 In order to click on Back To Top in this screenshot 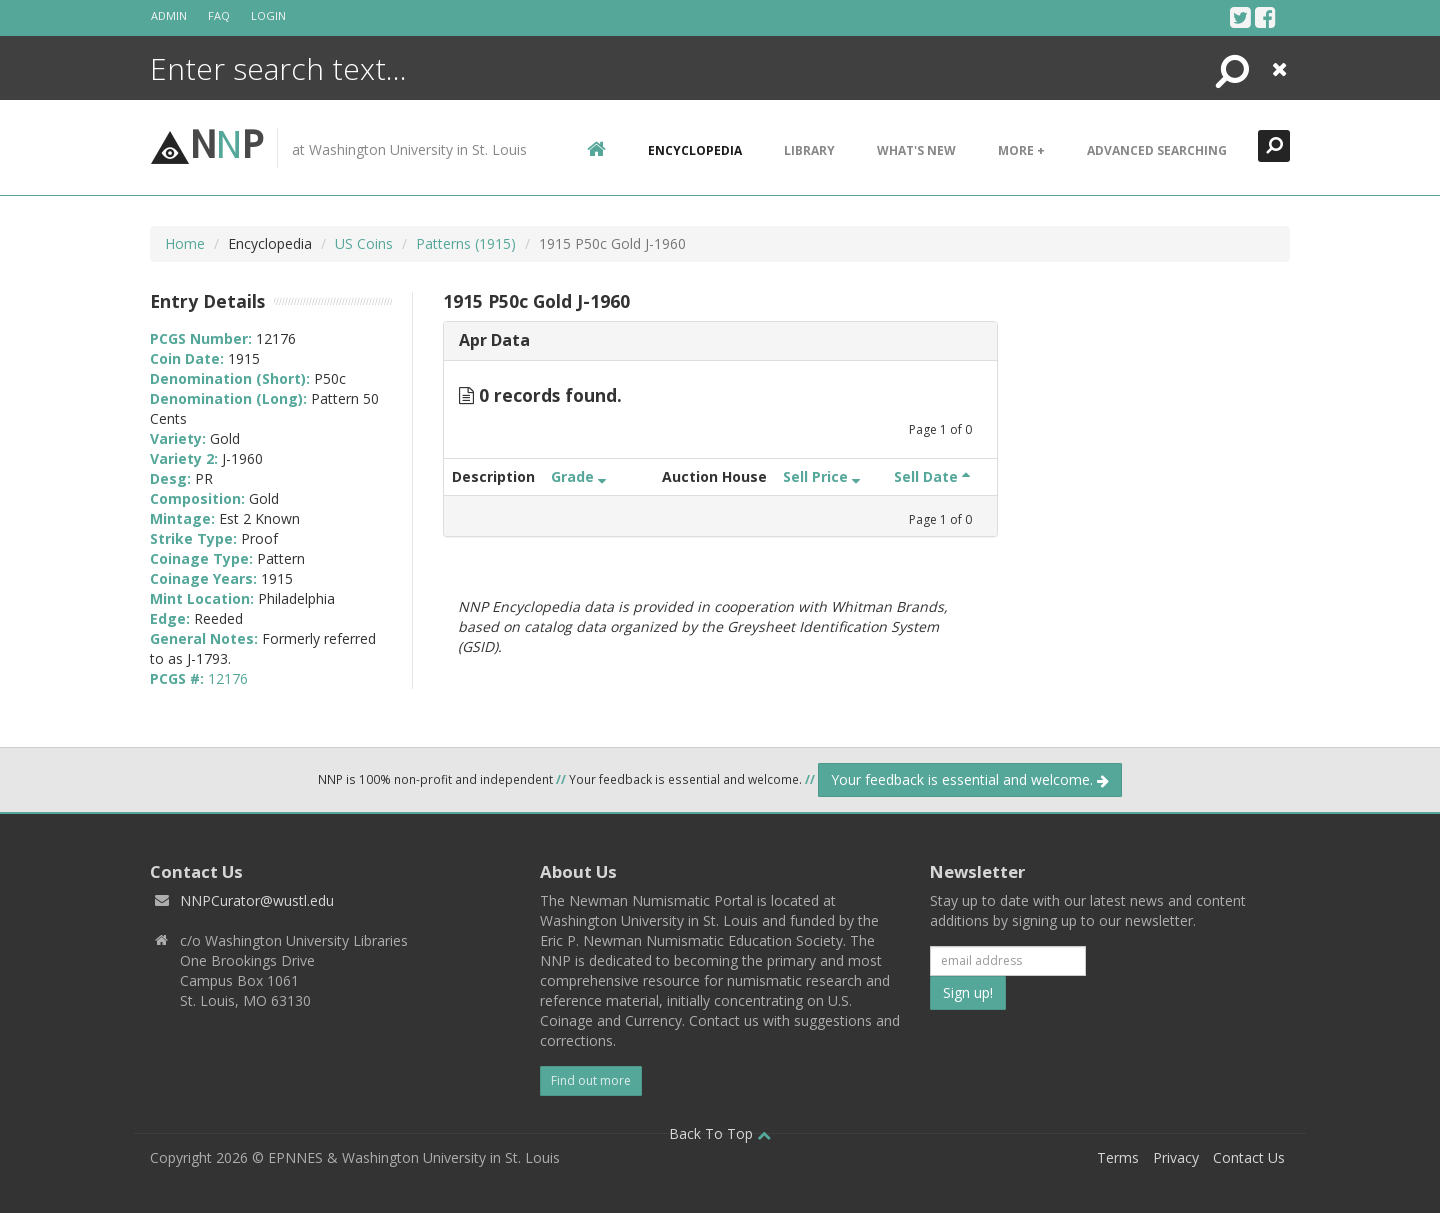, I will do `click(720, 1133)`.